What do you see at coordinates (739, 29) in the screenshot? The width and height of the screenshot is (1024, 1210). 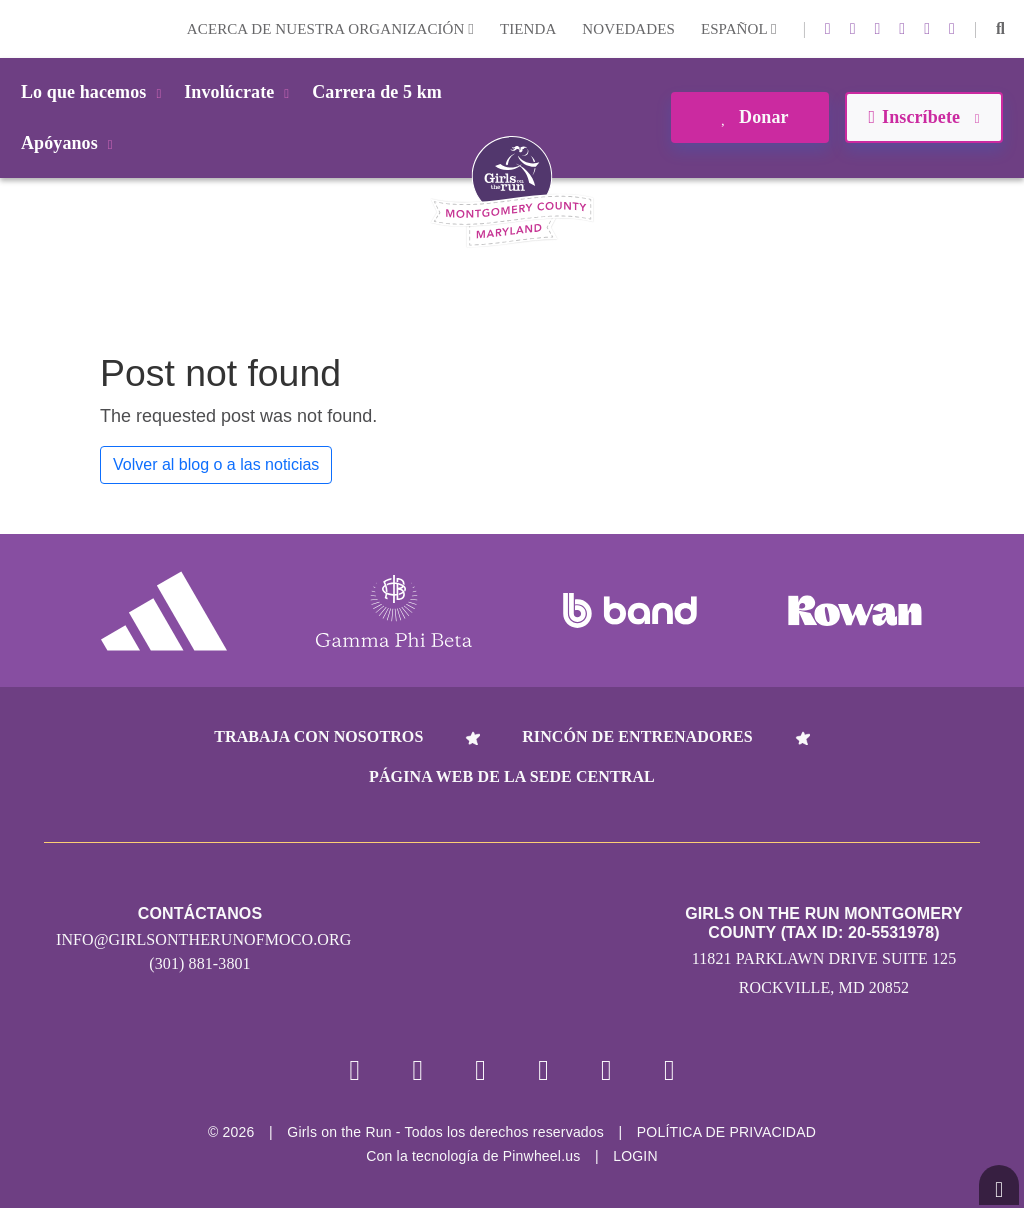 I see `Español [button]` at bounding box center [739, 29].